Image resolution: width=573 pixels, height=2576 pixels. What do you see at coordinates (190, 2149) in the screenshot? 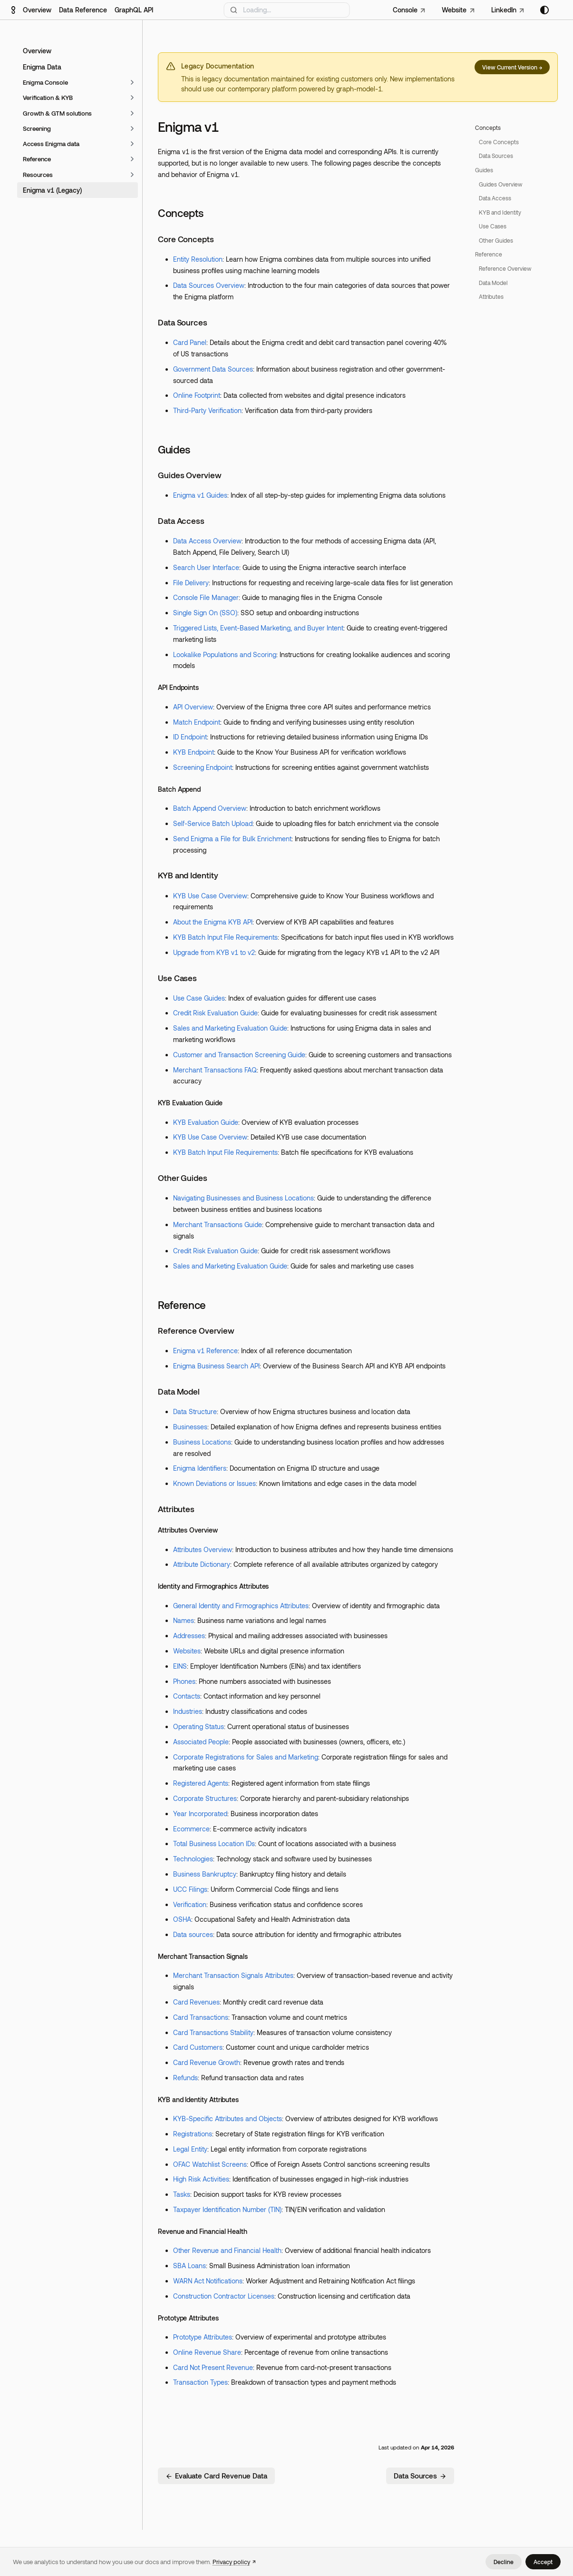
I see `Legal Entity` at bounding box center [190, 2149].